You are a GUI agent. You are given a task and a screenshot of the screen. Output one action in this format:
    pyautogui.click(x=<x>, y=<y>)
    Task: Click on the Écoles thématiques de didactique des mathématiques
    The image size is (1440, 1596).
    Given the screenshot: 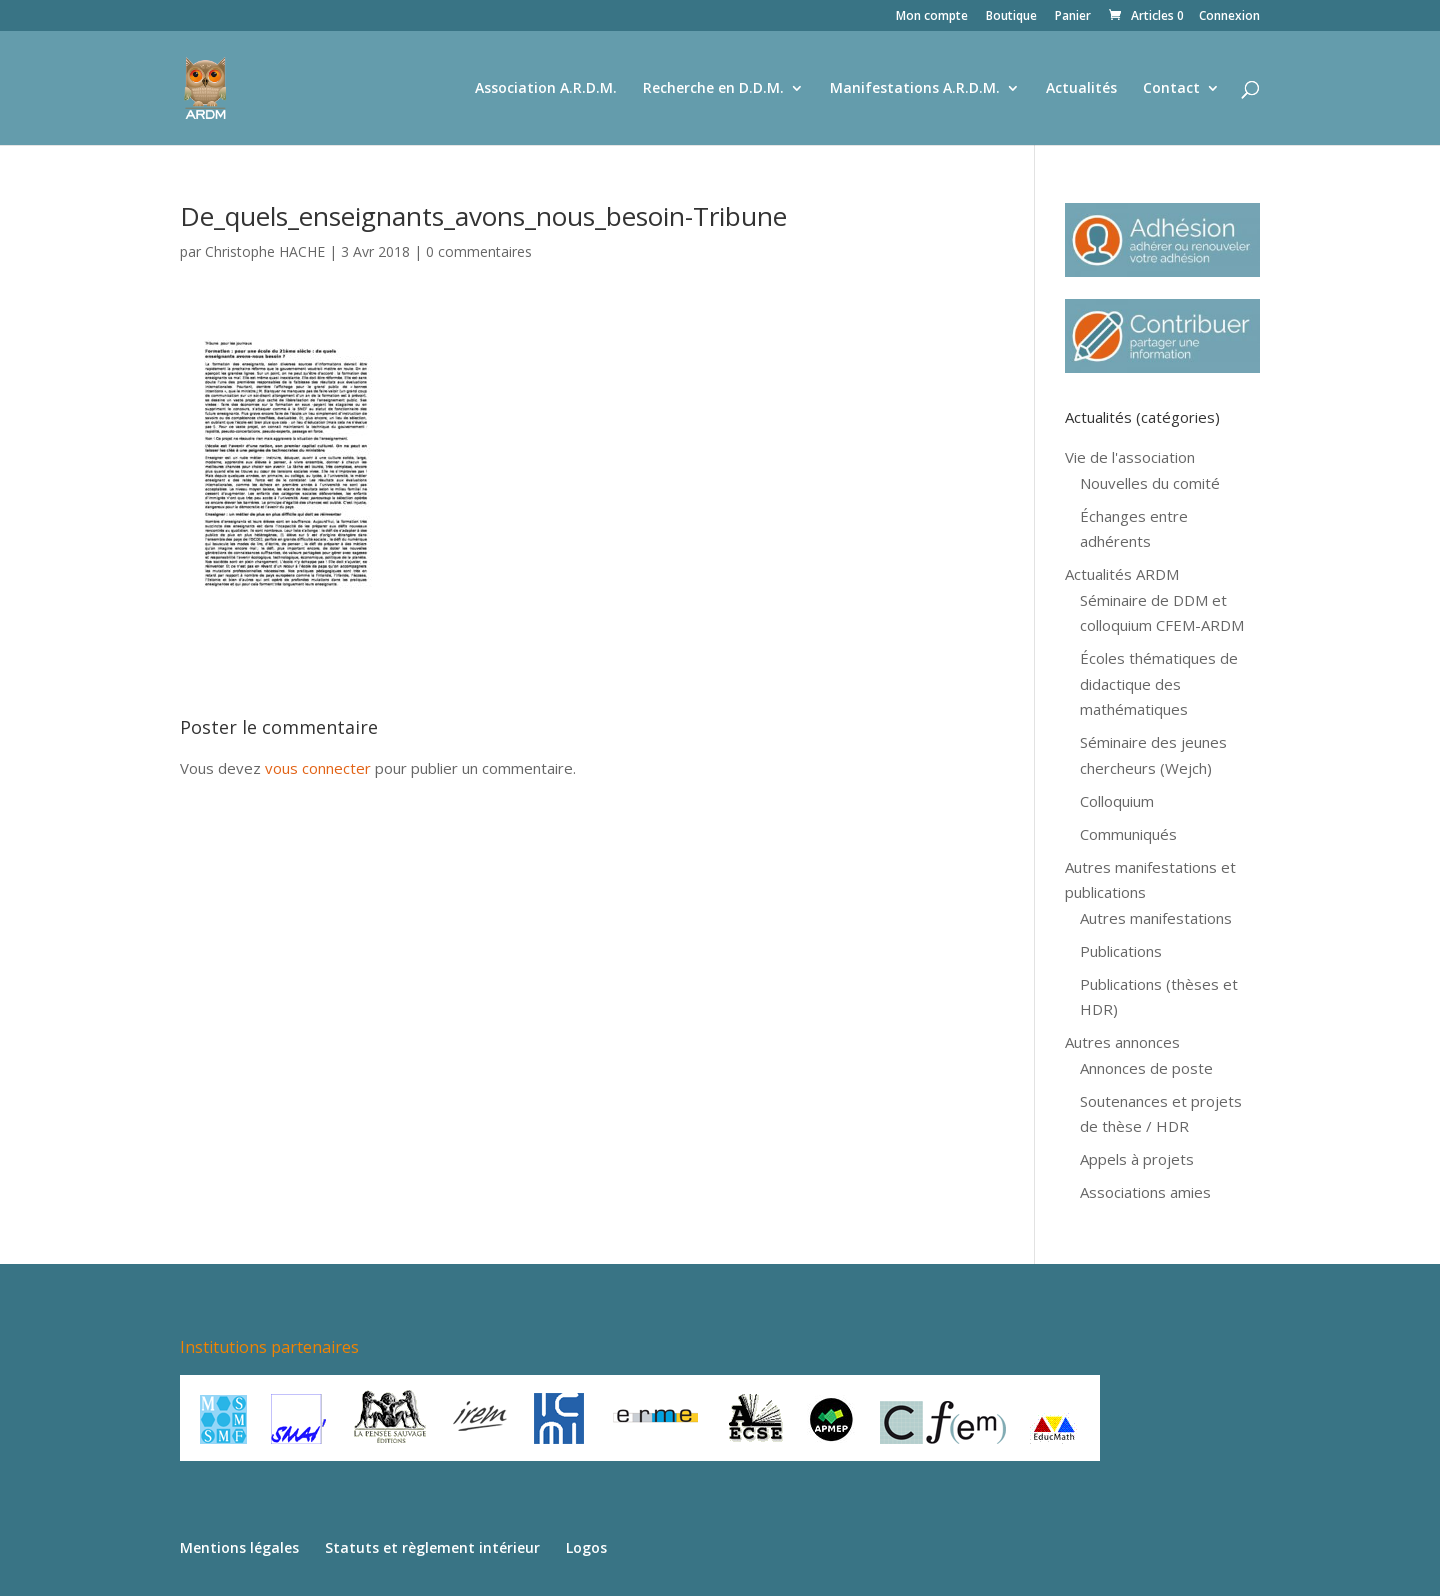 What is the action you would take?
    pyautogui.click(x=1159, y=683)
    